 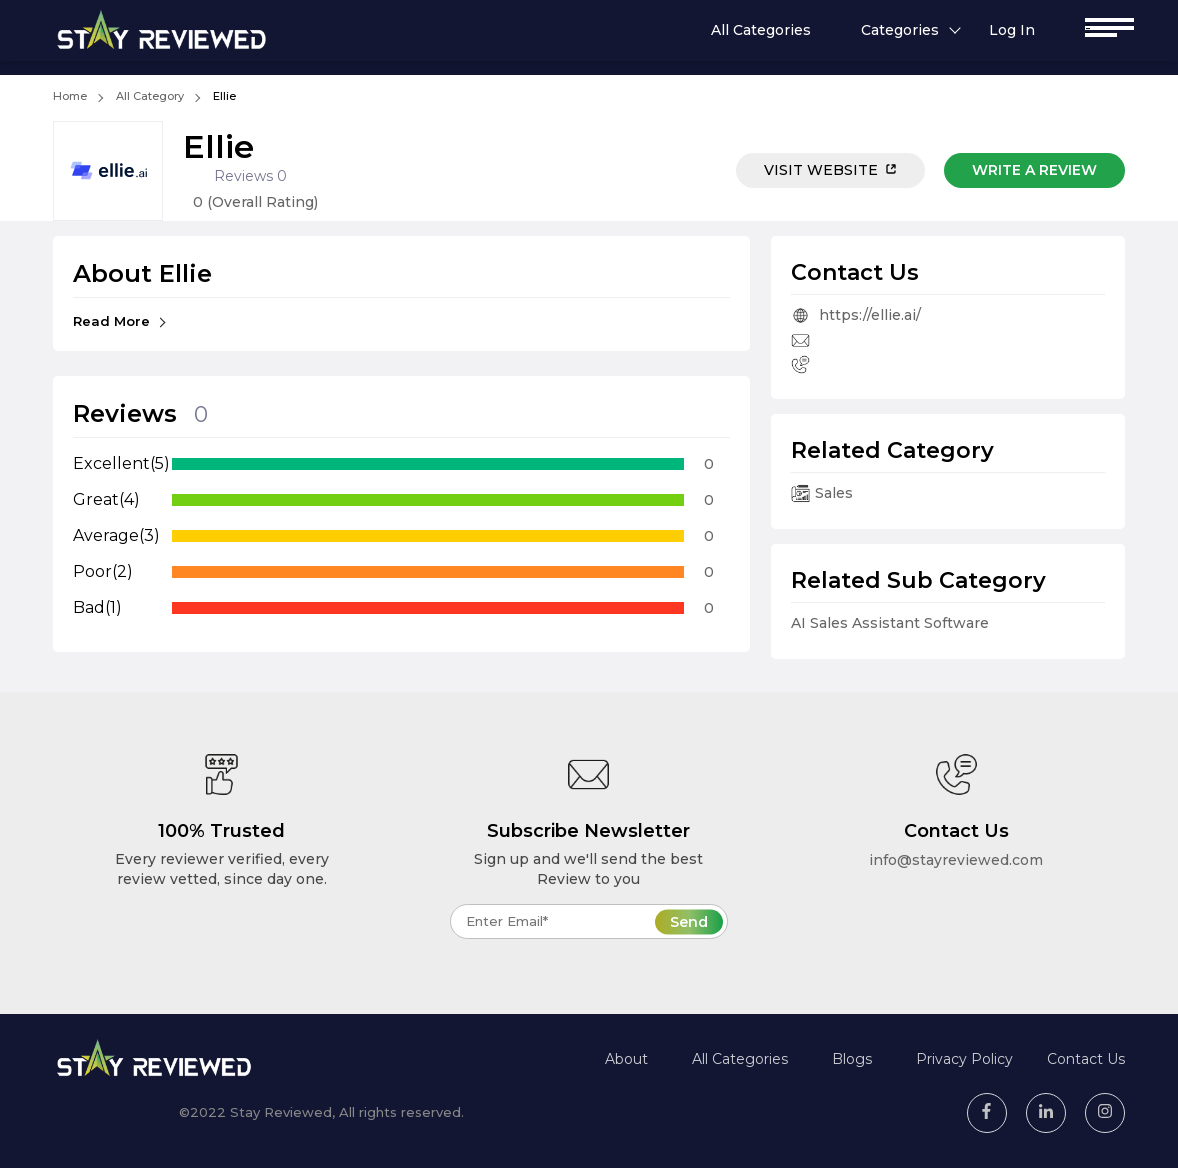 What do you see at coordinates (822, 493) in the screenshot?
I see `Sales` at bounding box center [822, 493].